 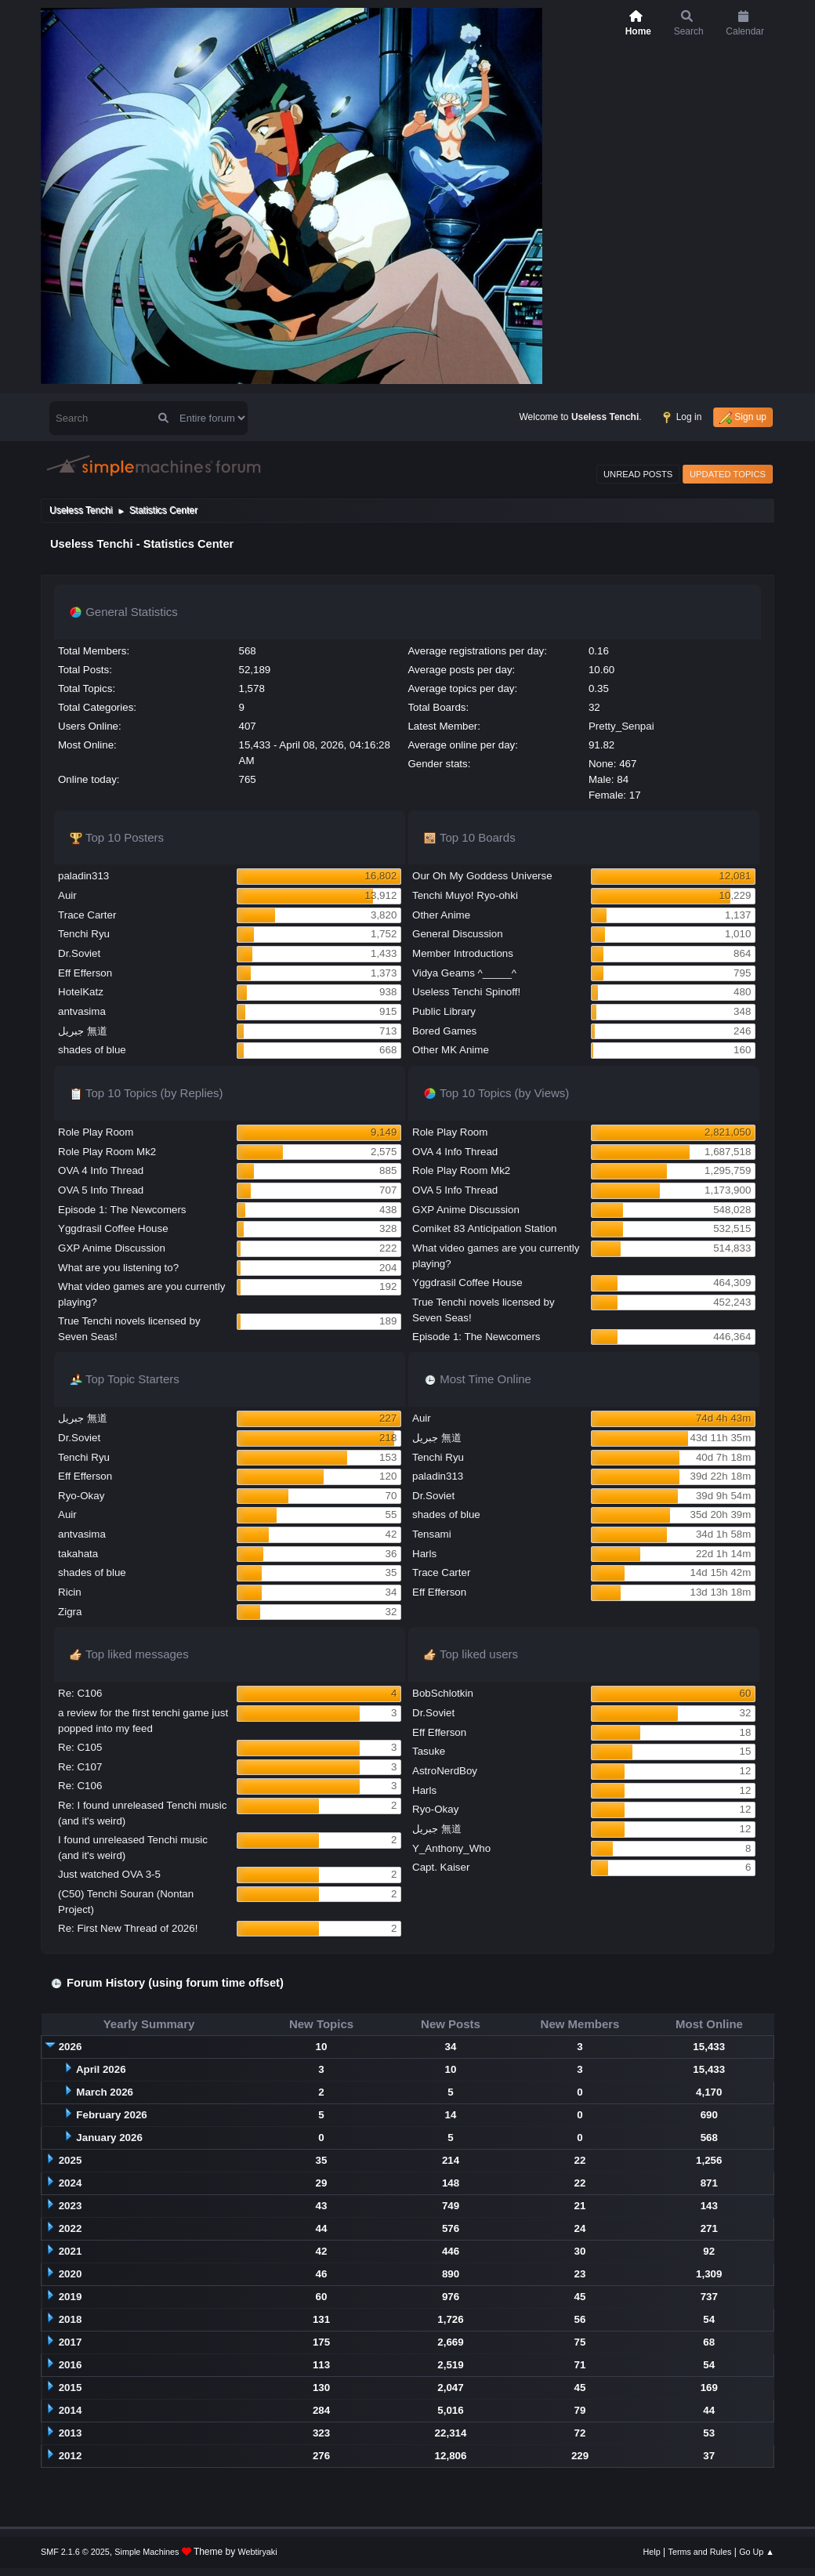 I want to click on Bored Games, so click(x=444, y=1031).